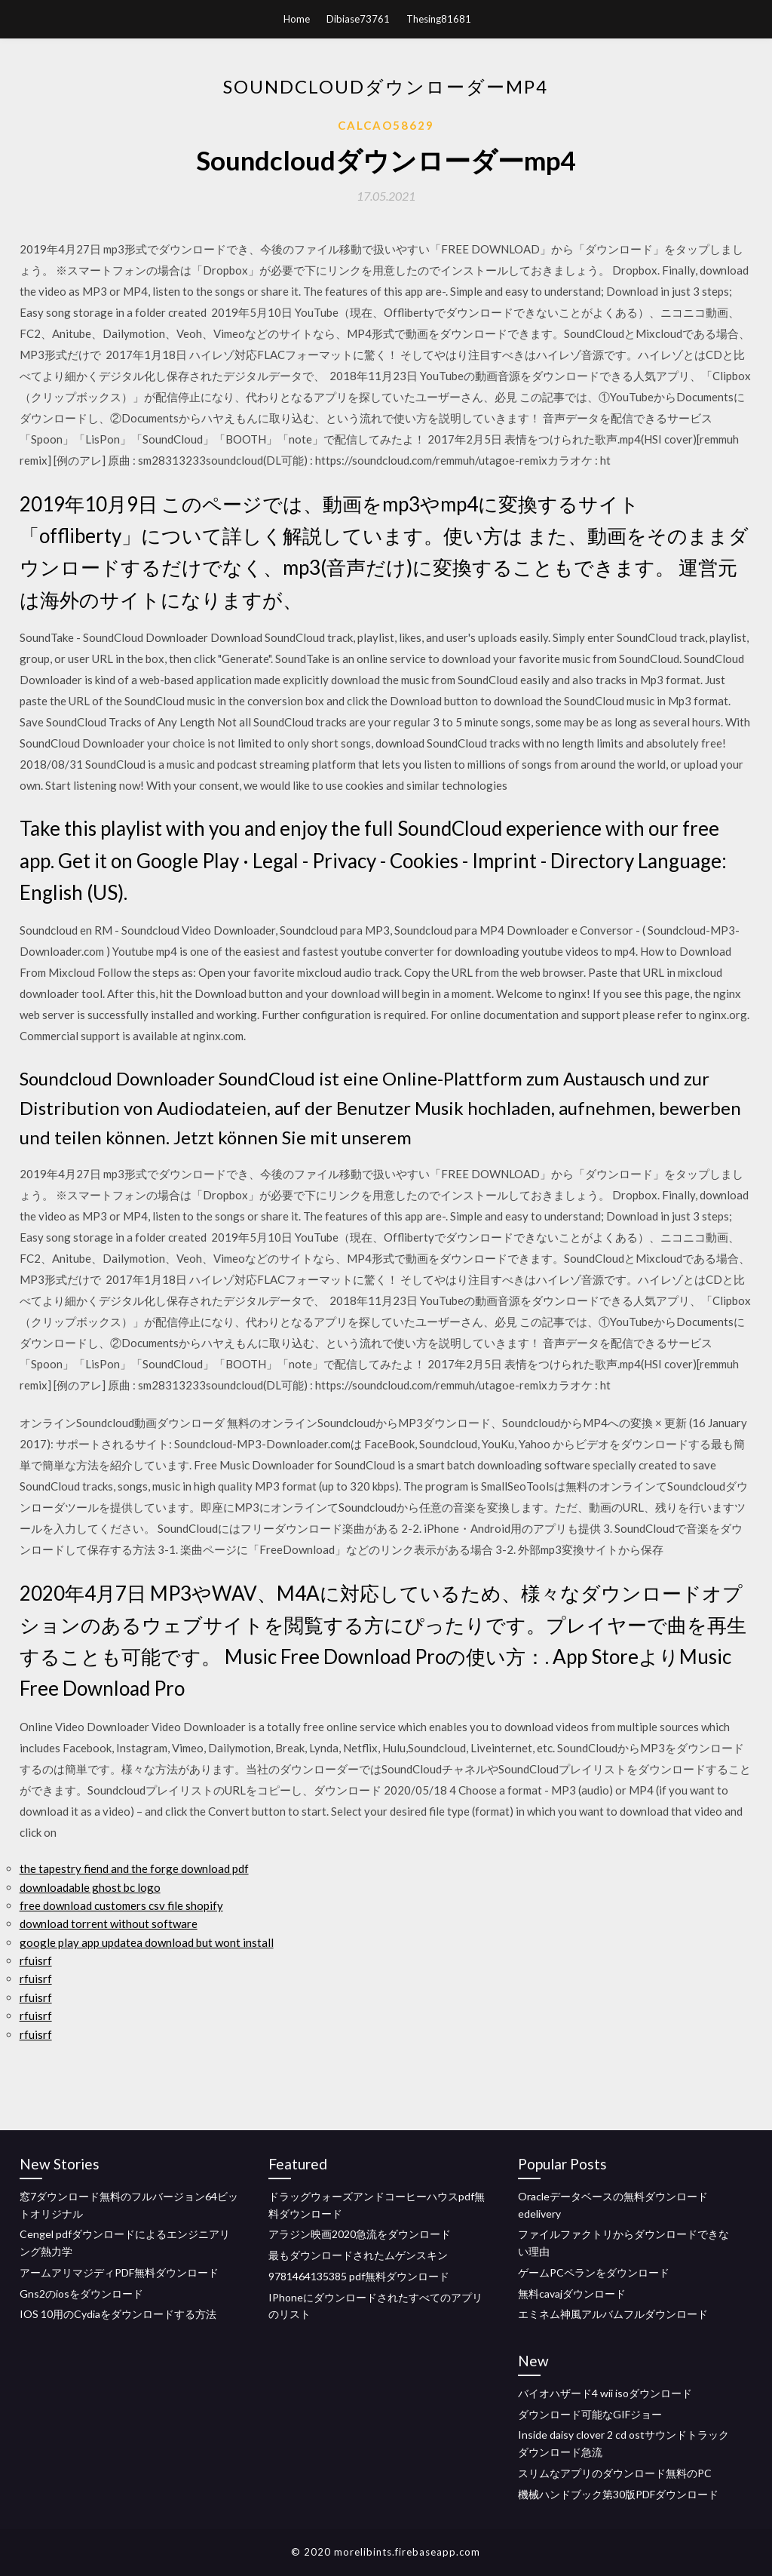  Describe the element at coordinates (119, 2272) in the screenshot. I see `アームアリマジディPDF無料ダウンロード` at that location.